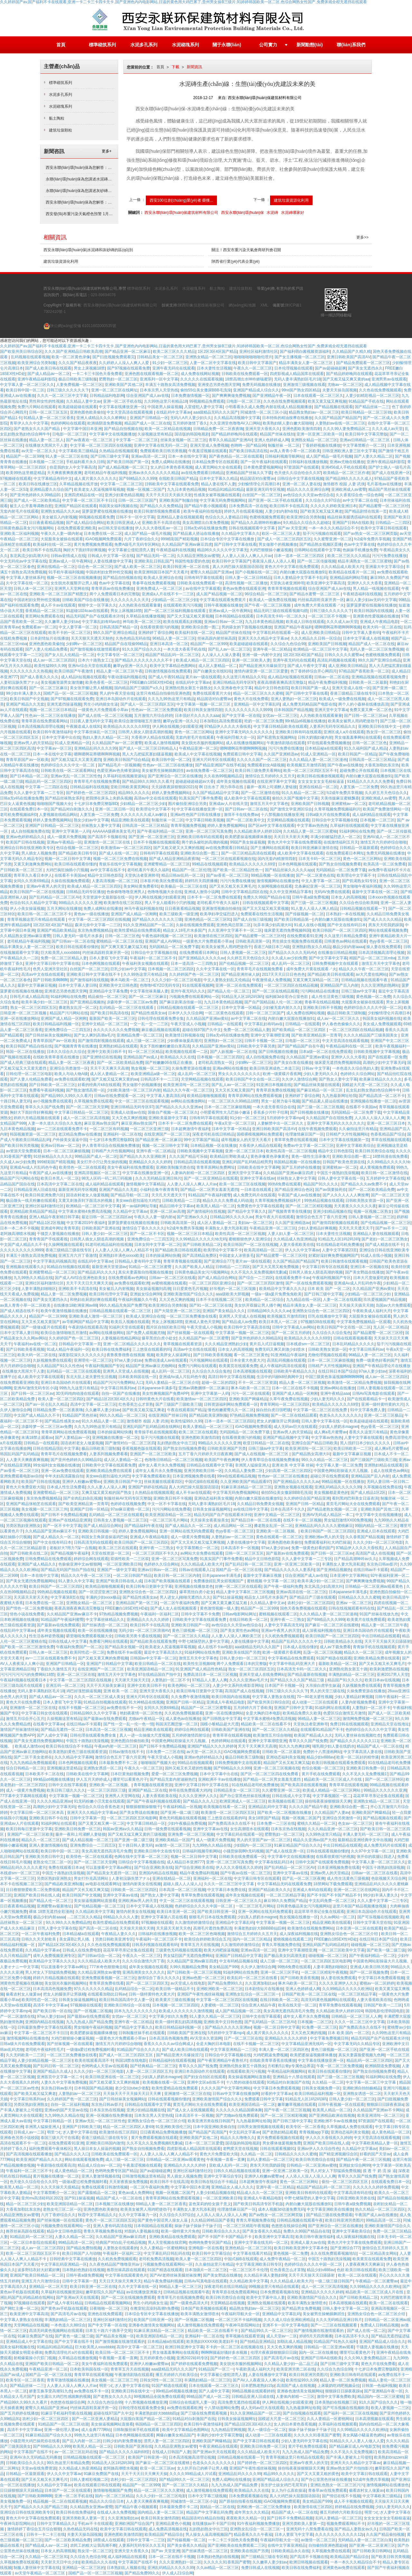 This screenshot has height=2576, width=412. What do you see at coordinates (75, 2452) in the screenshot?
I see `av一区二区三区乱码在线` at bounding box center [75, 2452].